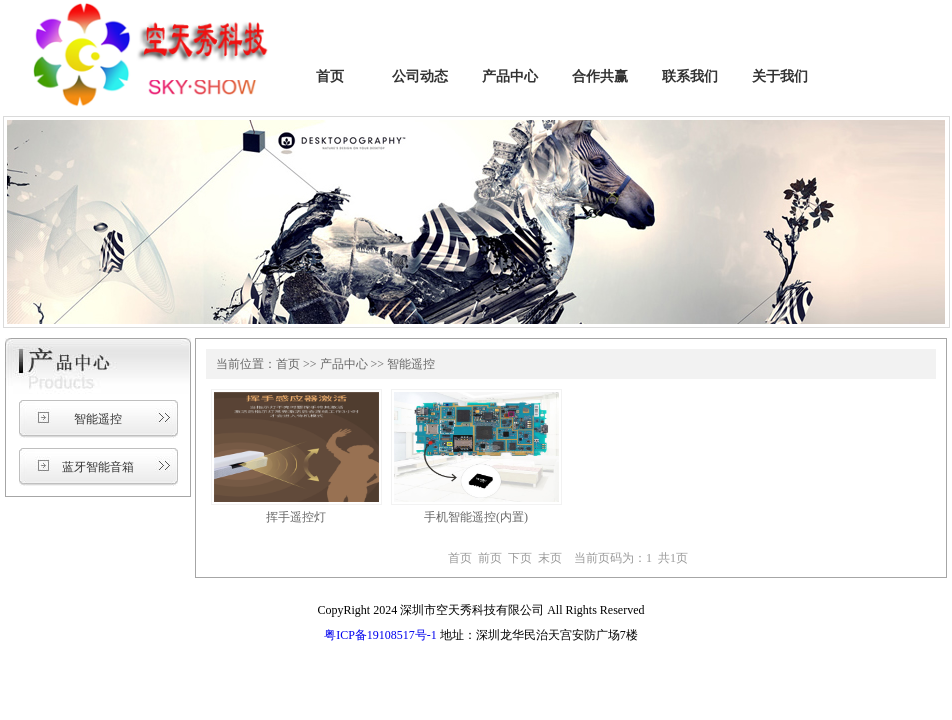  Describe the element at coordinates (490, 558) in the screenshot. I see `前页` at that location.